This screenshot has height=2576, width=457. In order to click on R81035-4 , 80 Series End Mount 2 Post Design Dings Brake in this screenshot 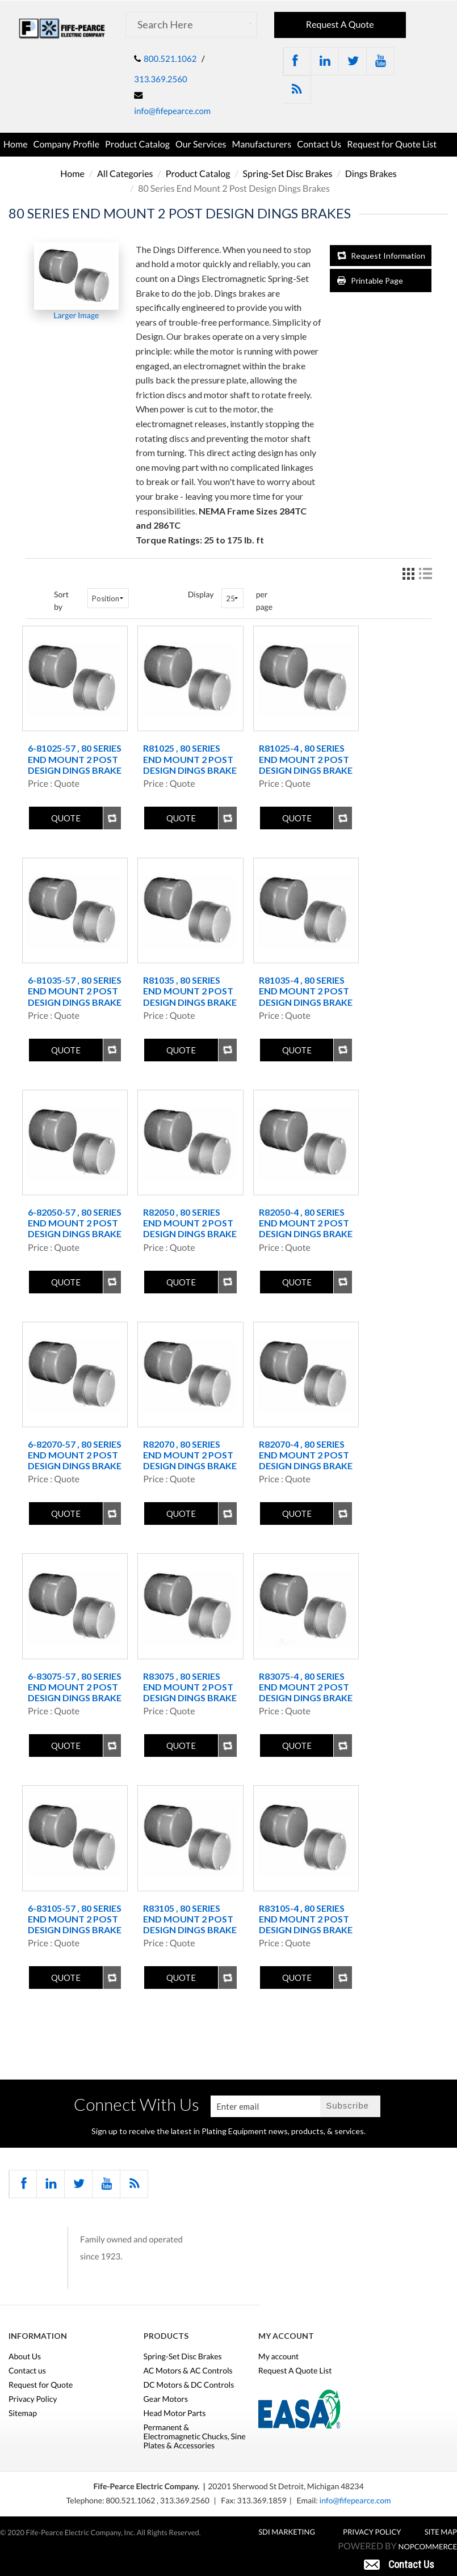, I will do `click(306, 991)`.